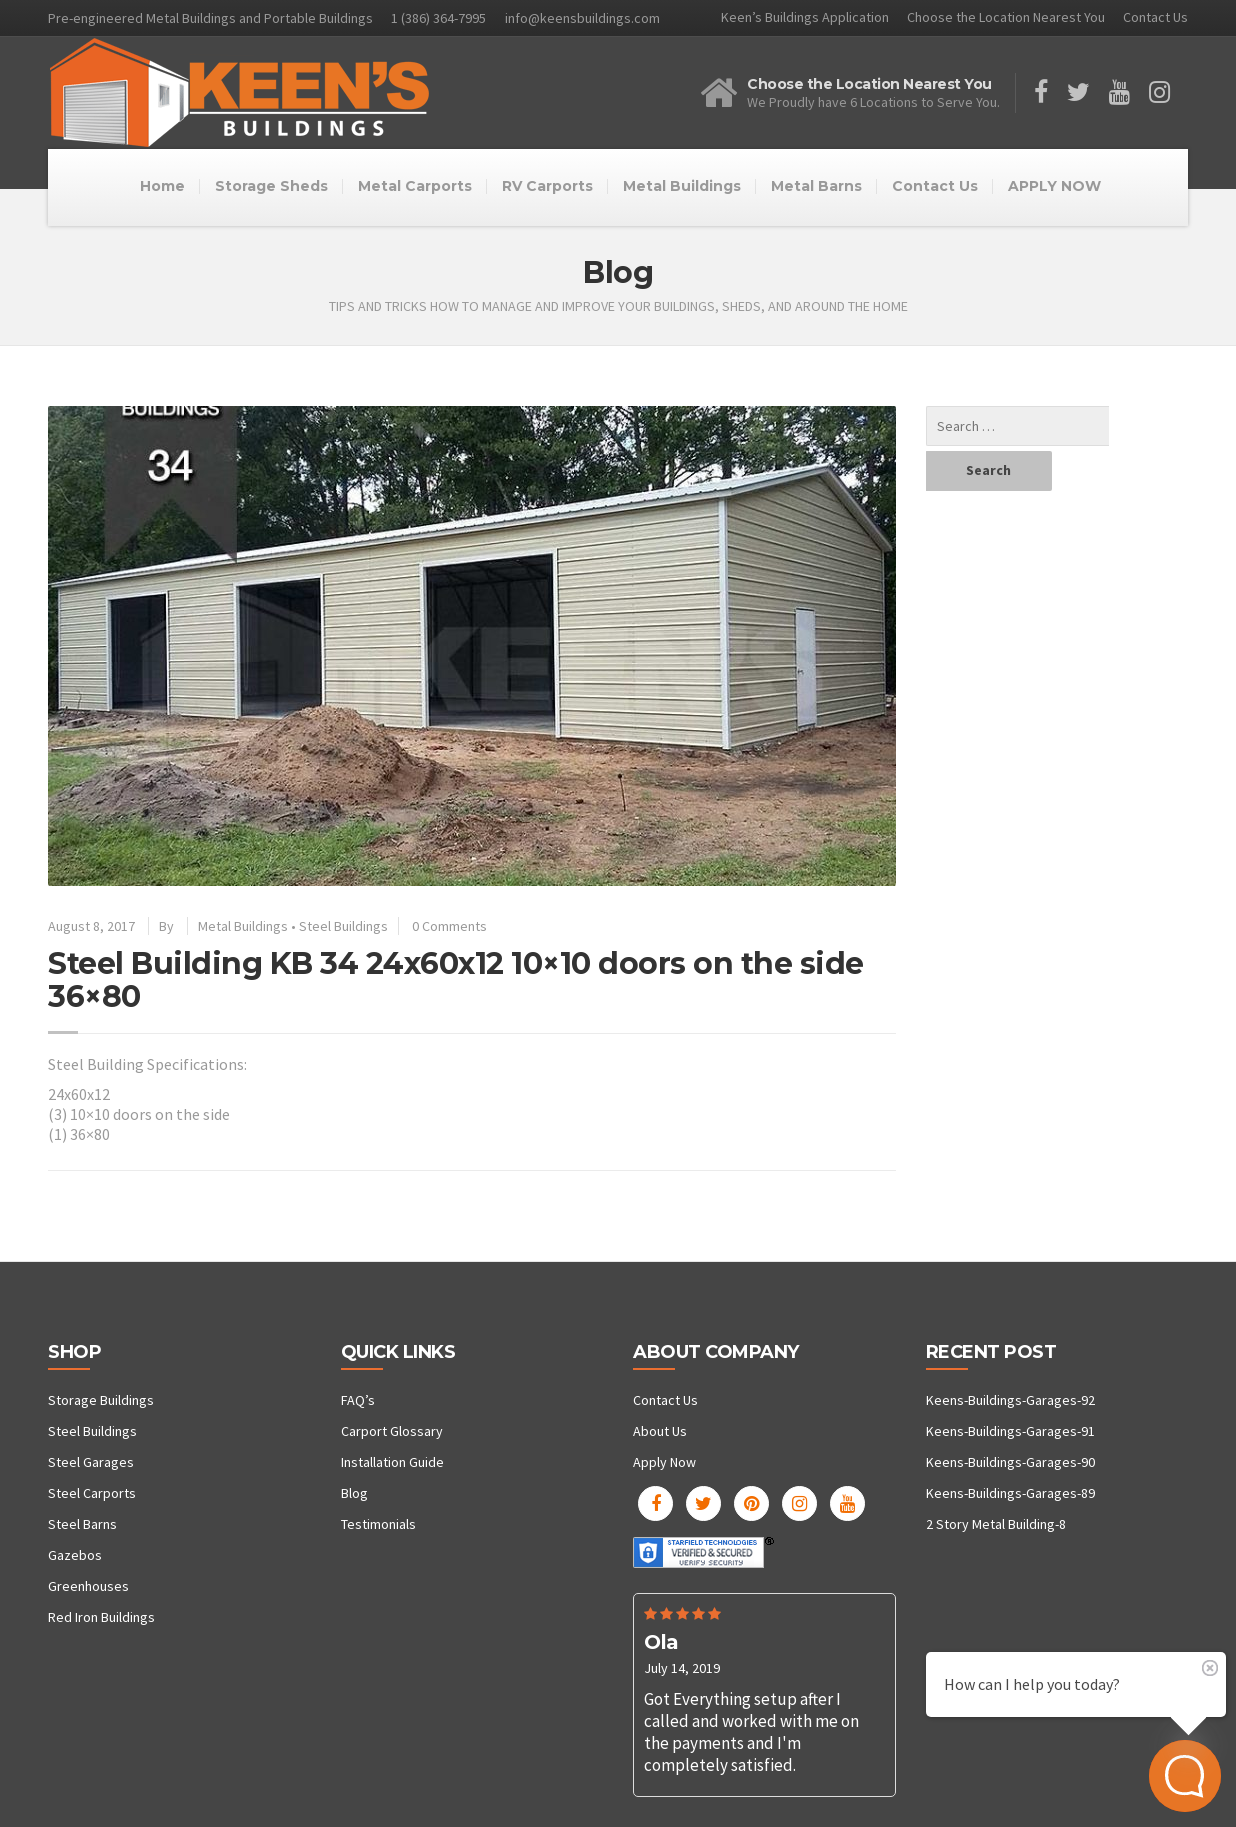 This screenshot has height=1827, width=1236. Describe the element at coordinates (271, 186) in the screenshot. I see `Storage Sheds` at that location.